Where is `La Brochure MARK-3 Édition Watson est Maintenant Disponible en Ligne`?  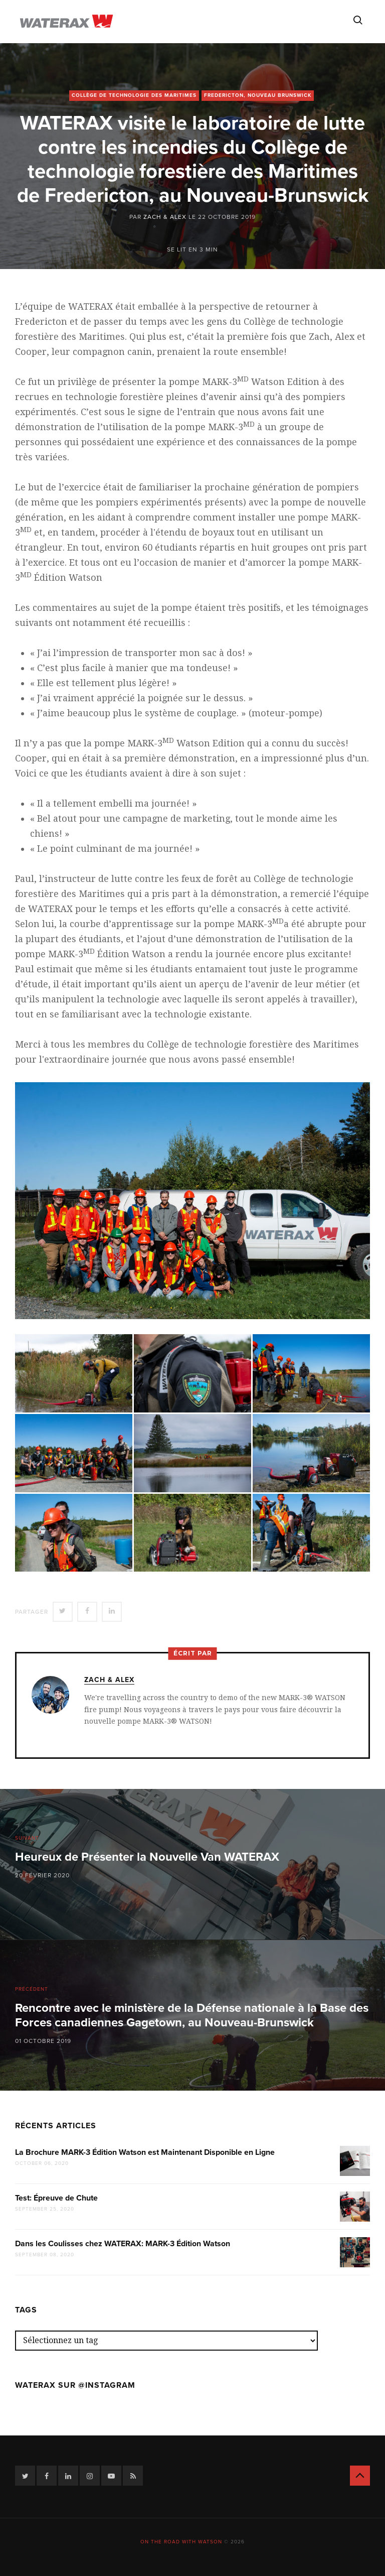 La Brochure MARK-3 Édition Watson est Maintenant Disponible en Ligne is located at coordinates (145, 2152).